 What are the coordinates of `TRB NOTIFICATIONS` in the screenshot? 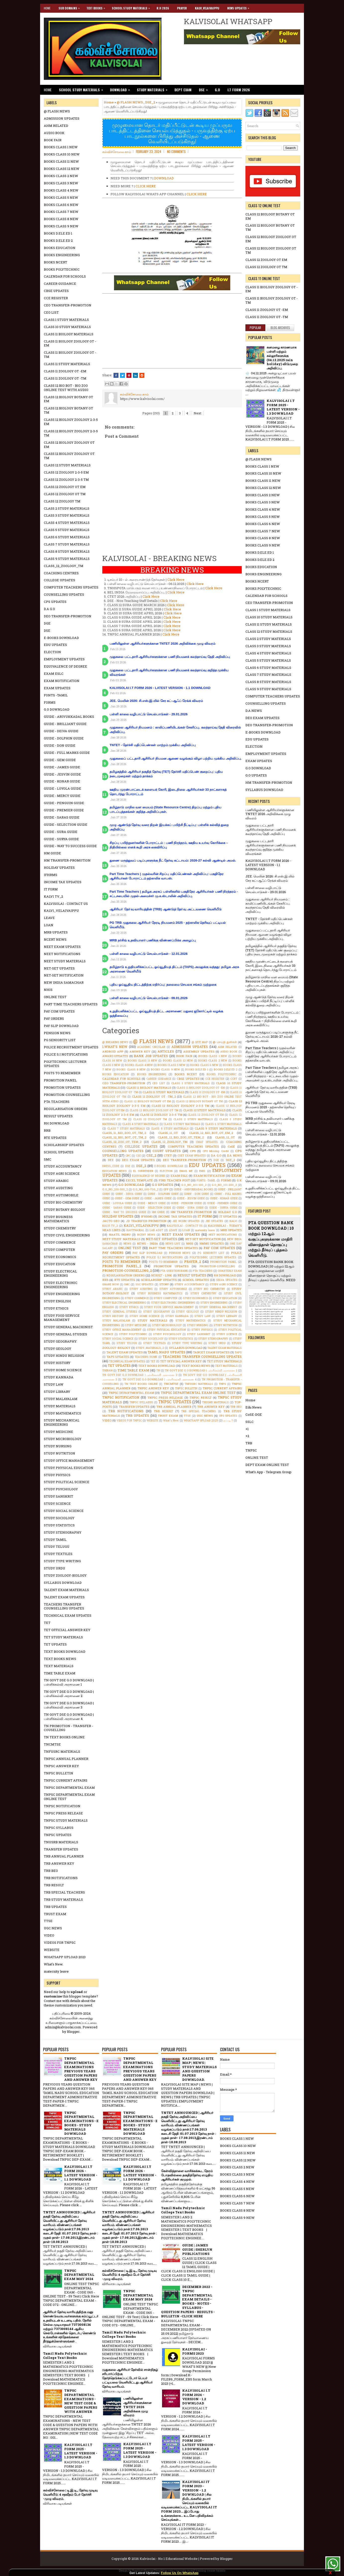 It's located at (126, 1411).